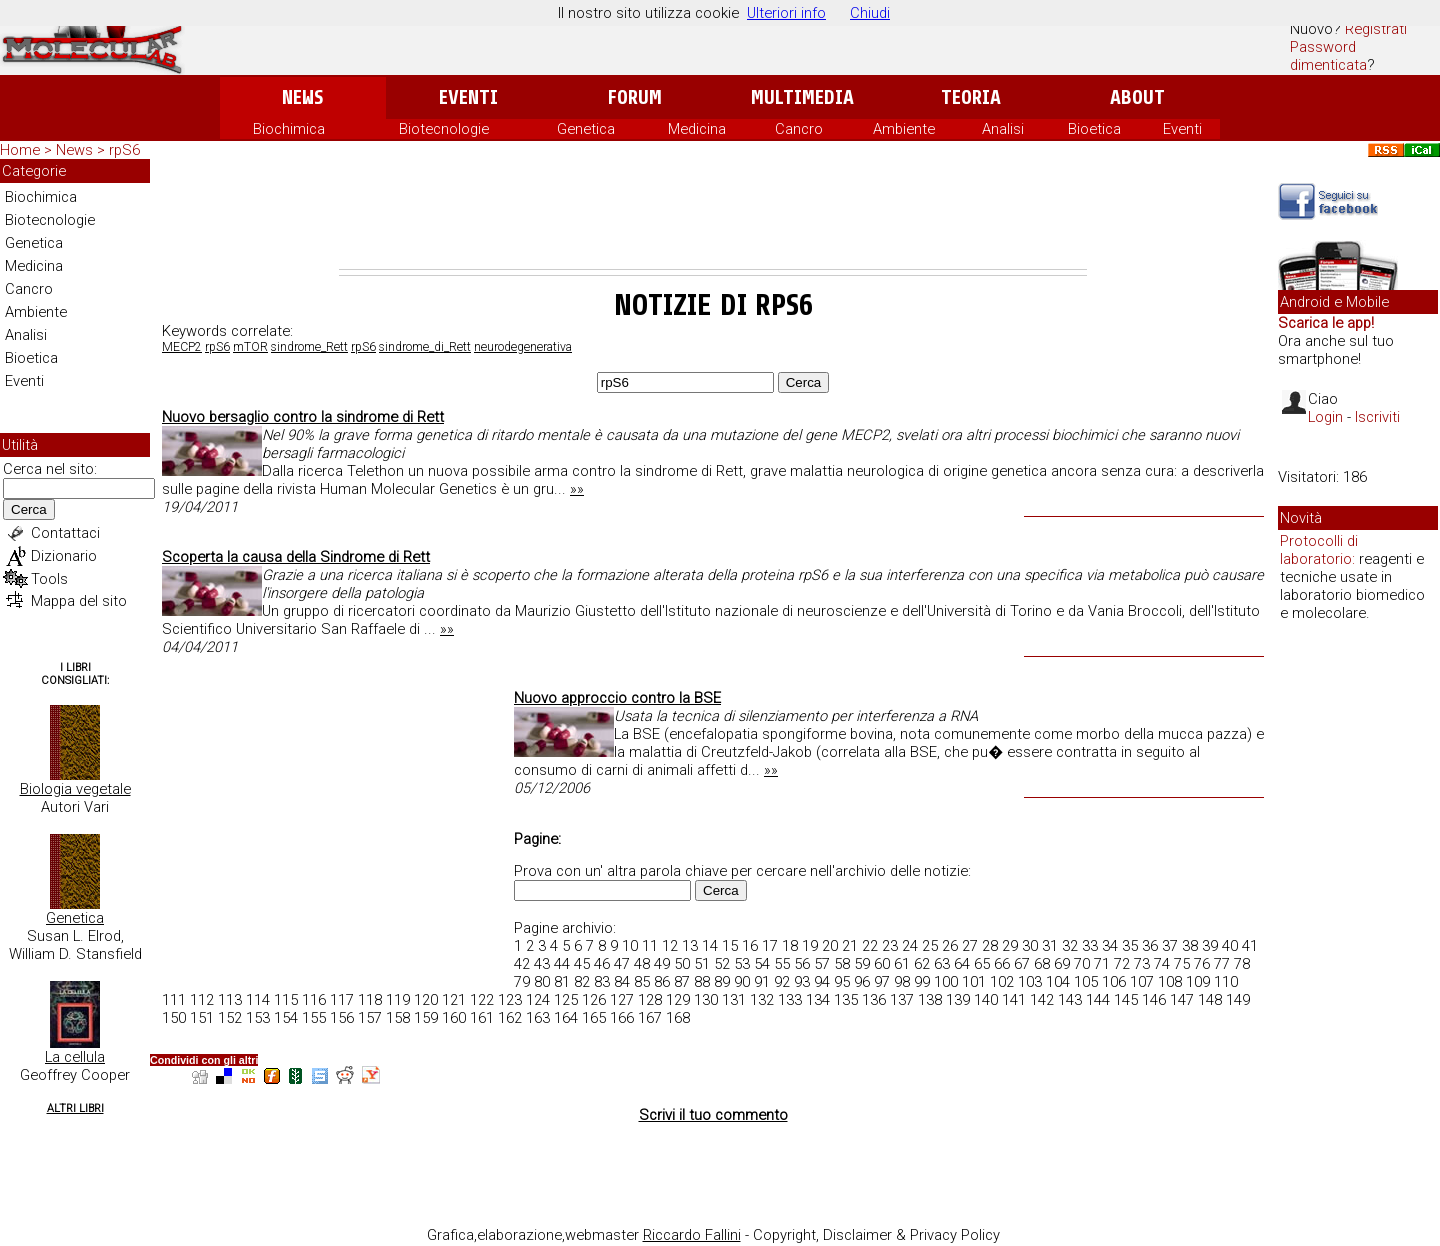  Describe the element at coordinates (64, 556) in the screenshot. I see `Dizionario` at that location.